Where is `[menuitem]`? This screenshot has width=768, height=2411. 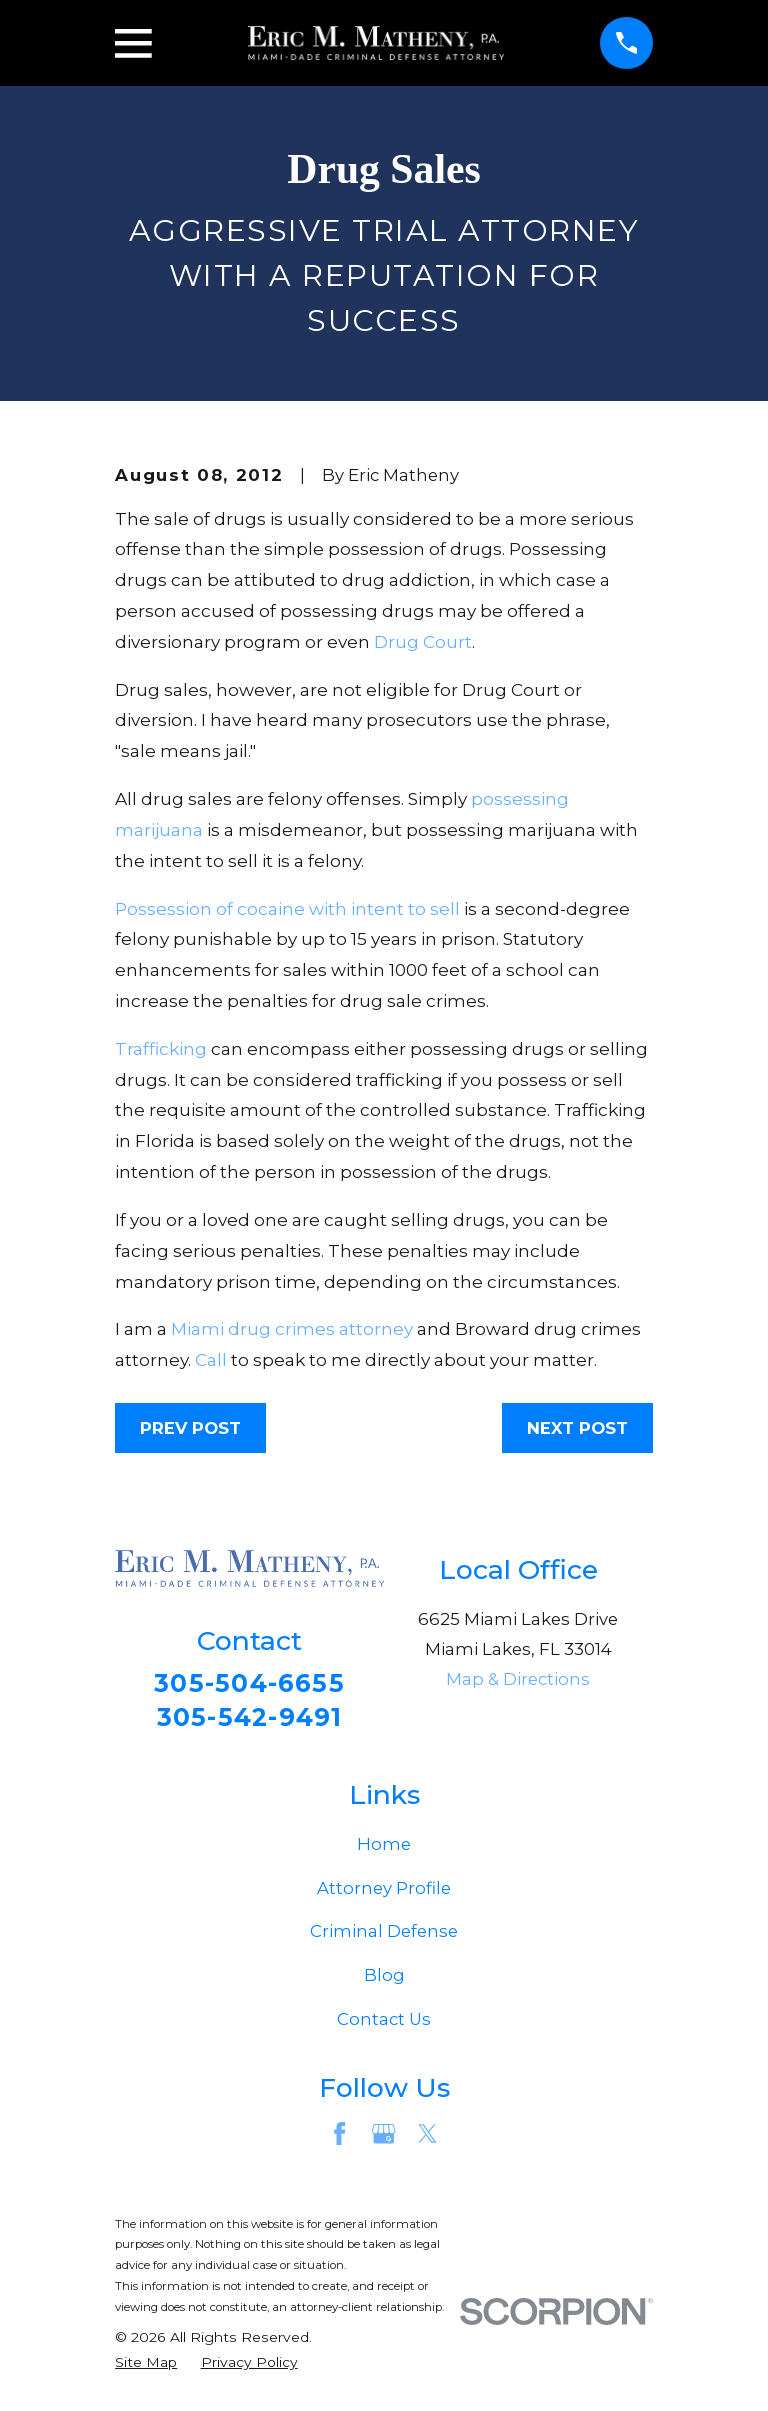 [menuitem] is located at coordinates (146, 2368).